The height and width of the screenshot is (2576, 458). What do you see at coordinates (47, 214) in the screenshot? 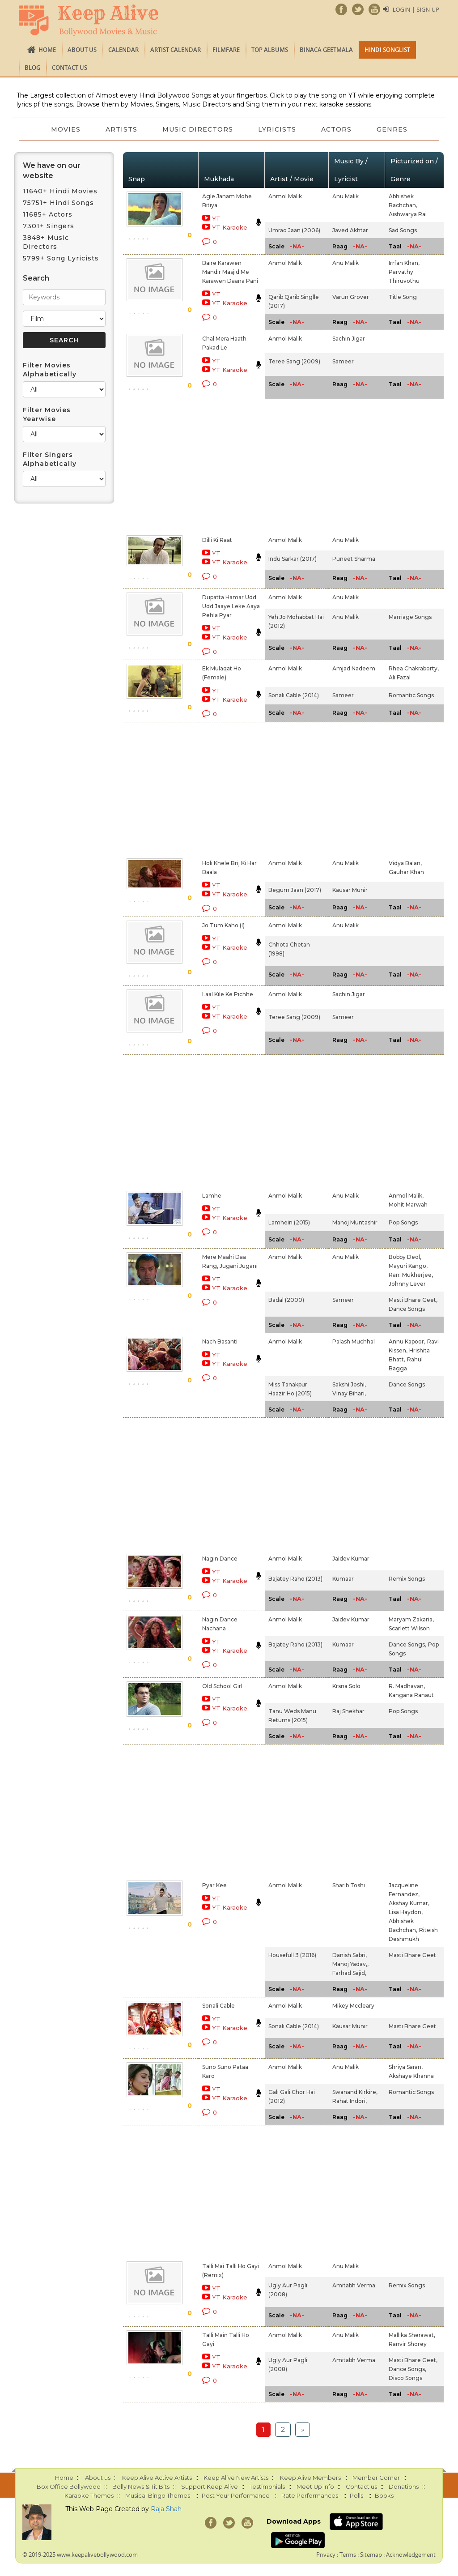
I see `11685+ Actors` at bounding box center [47, 214].